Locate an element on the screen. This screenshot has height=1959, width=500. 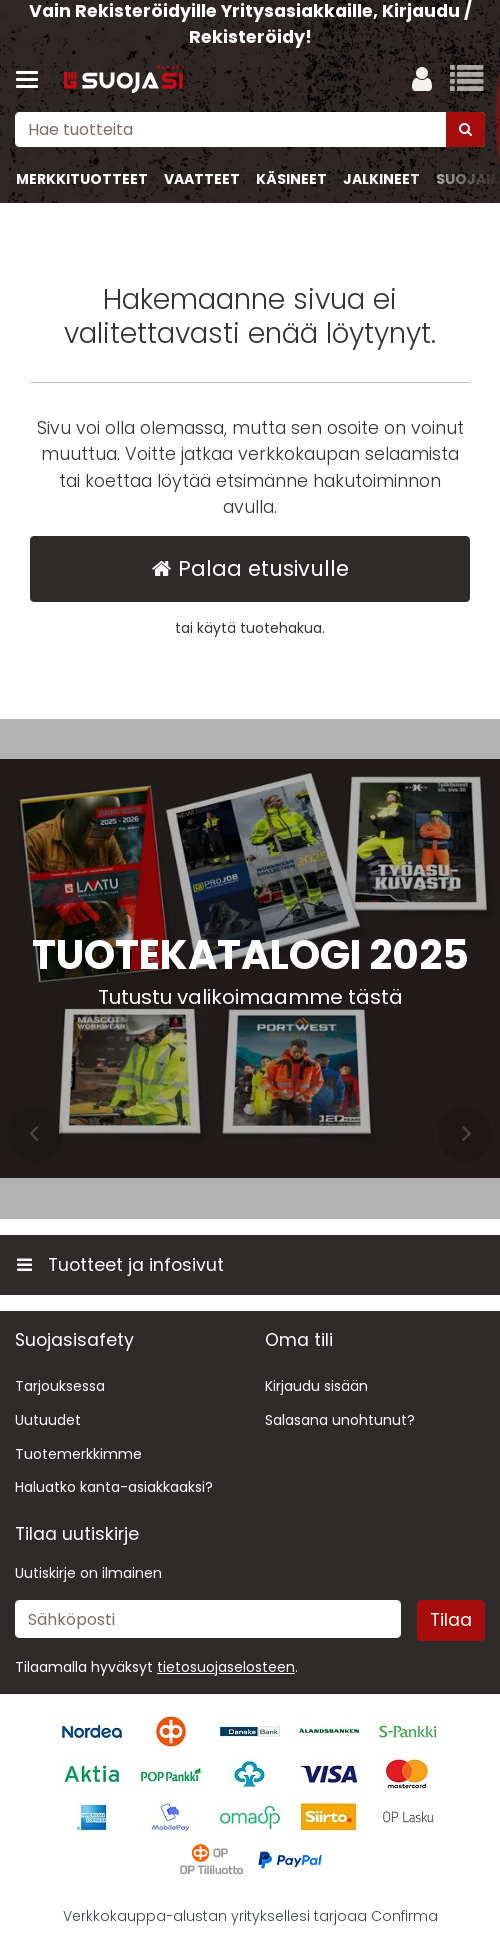
[Hae tuotteita] is located at coordinates (250, 129).